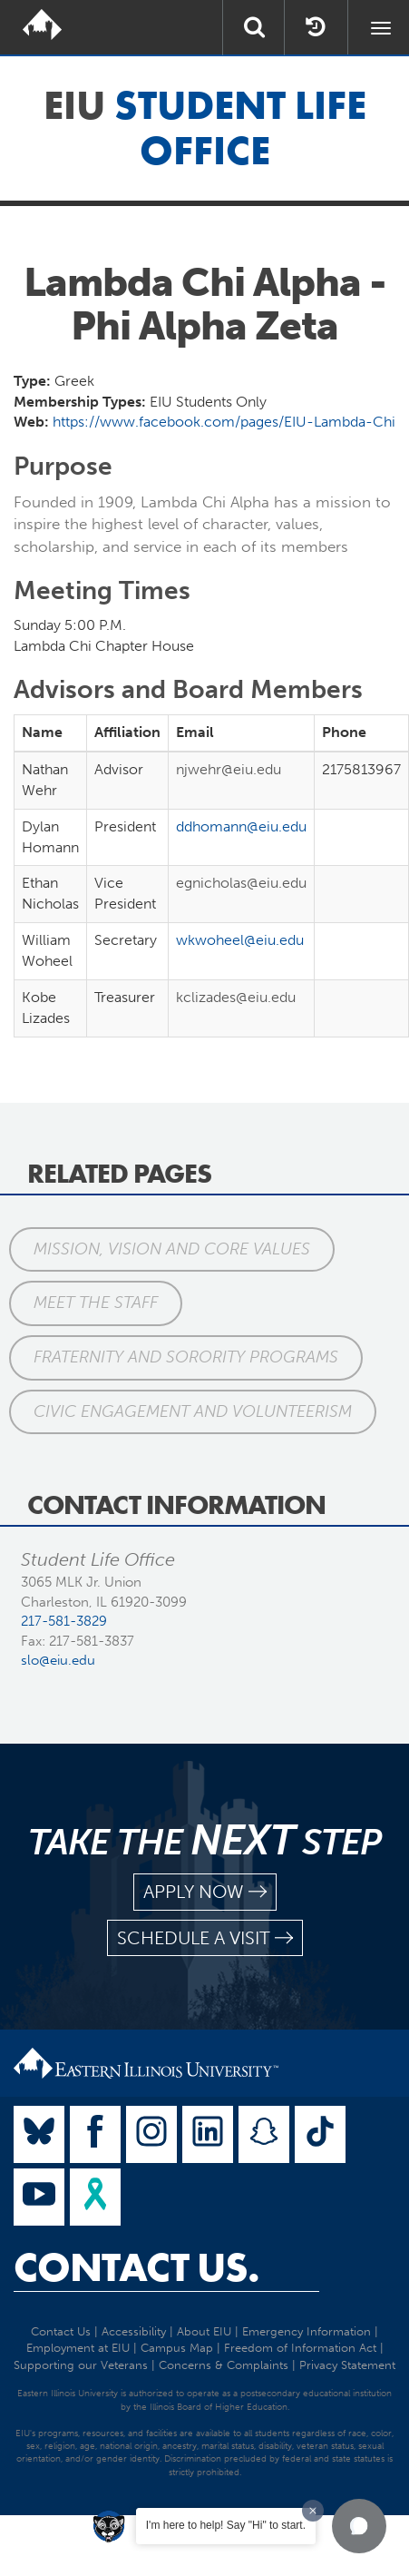  Describe the element at coordinates (78, 2348) in the screenshot. I see `Employment at EIU` at that location.